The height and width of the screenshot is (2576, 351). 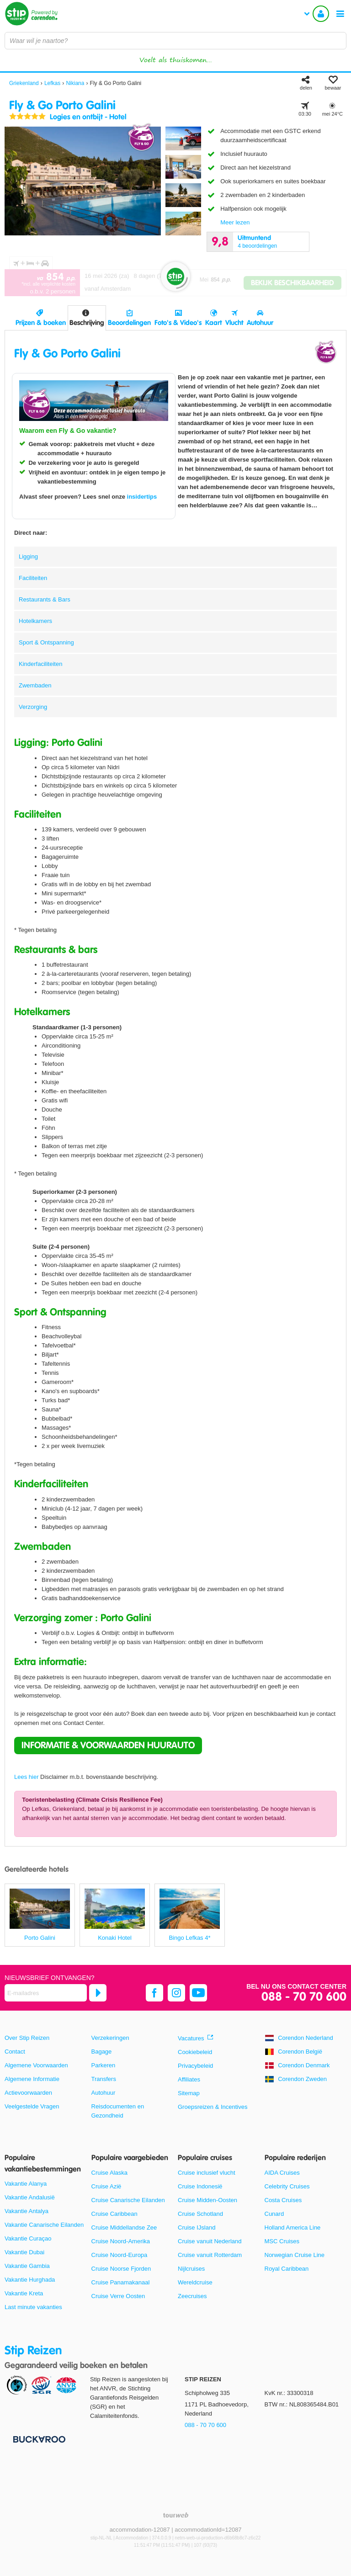 I want to click on Cruise IJsland, so click(x=196, y=2227).